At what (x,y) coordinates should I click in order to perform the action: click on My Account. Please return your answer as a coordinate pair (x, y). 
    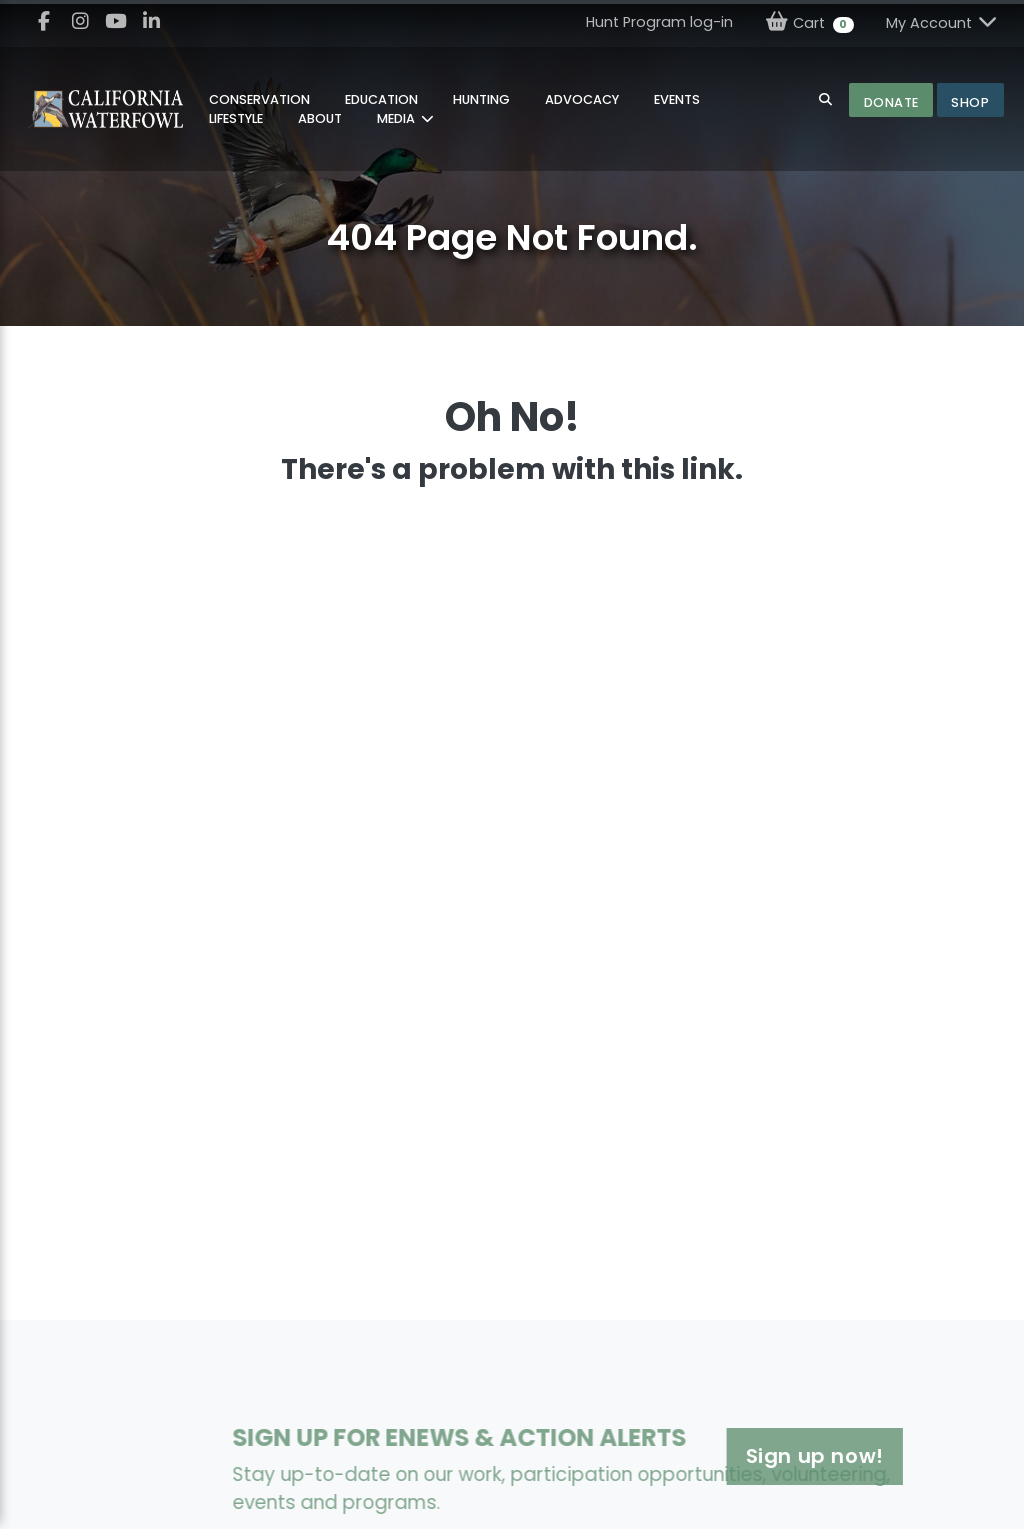
    Looking at the image, I should click on (943, 22).